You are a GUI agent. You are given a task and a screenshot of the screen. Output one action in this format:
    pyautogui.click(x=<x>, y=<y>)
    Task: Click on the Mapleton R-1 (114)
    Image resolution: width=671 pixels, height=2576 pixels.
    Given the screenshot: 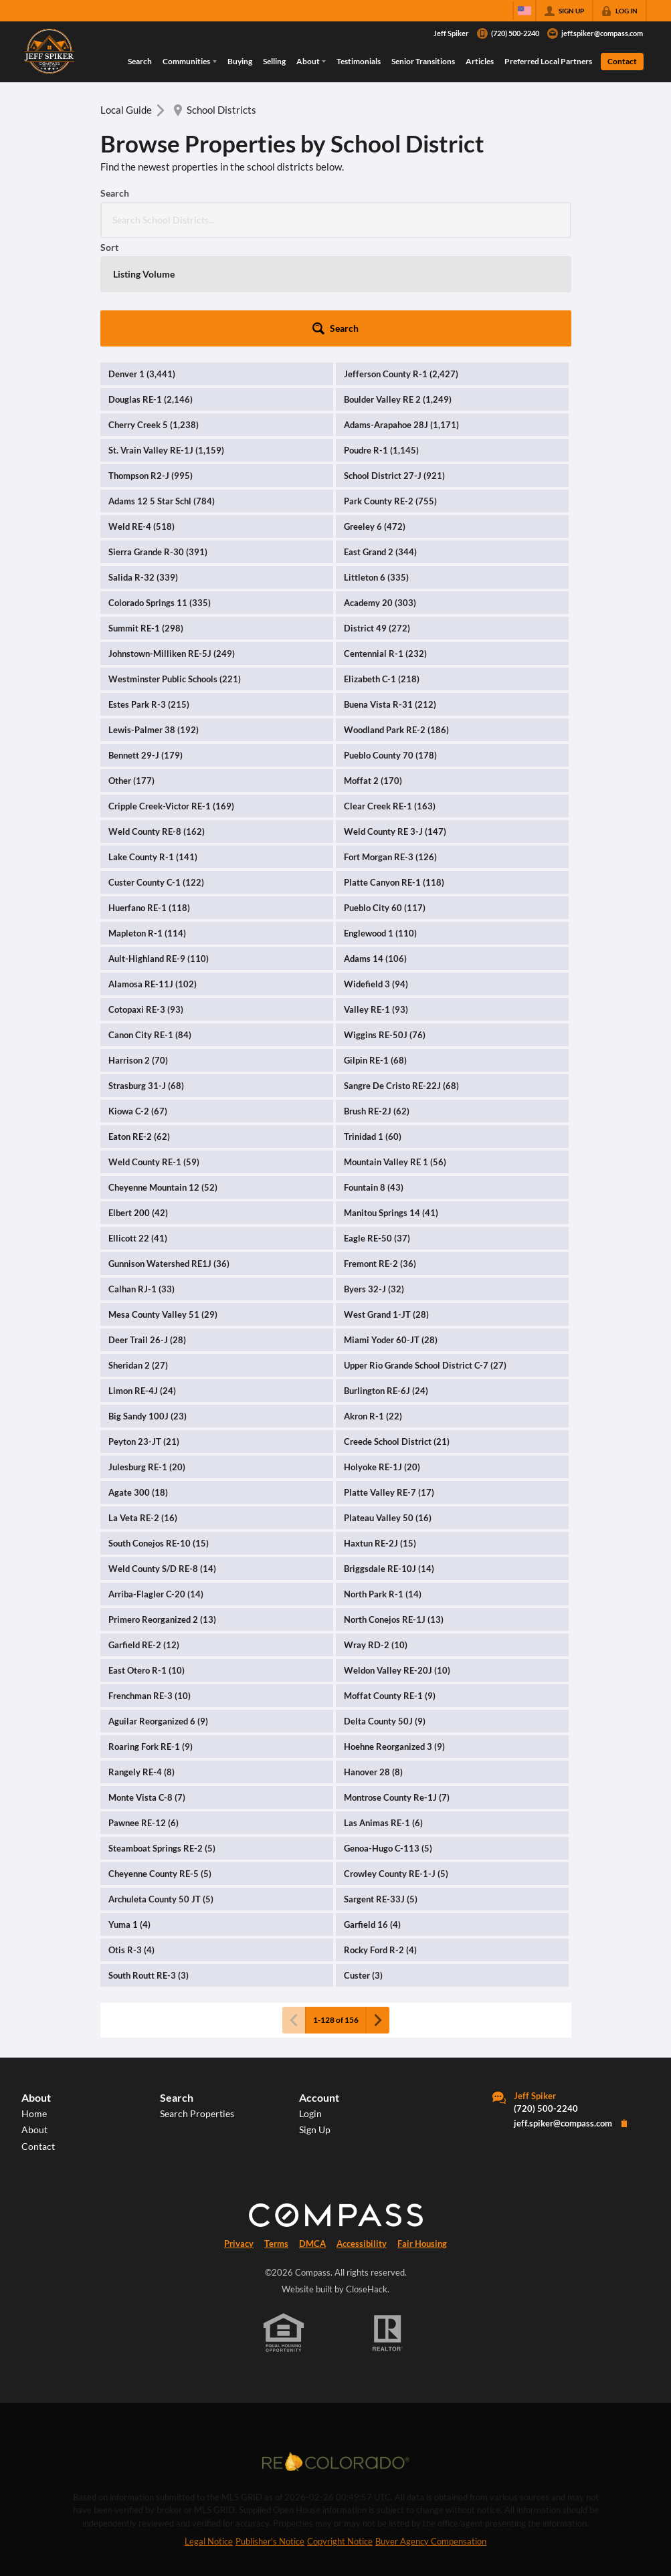 What is the action you would take?
    pyautogui.click(x=147, y=824)
    